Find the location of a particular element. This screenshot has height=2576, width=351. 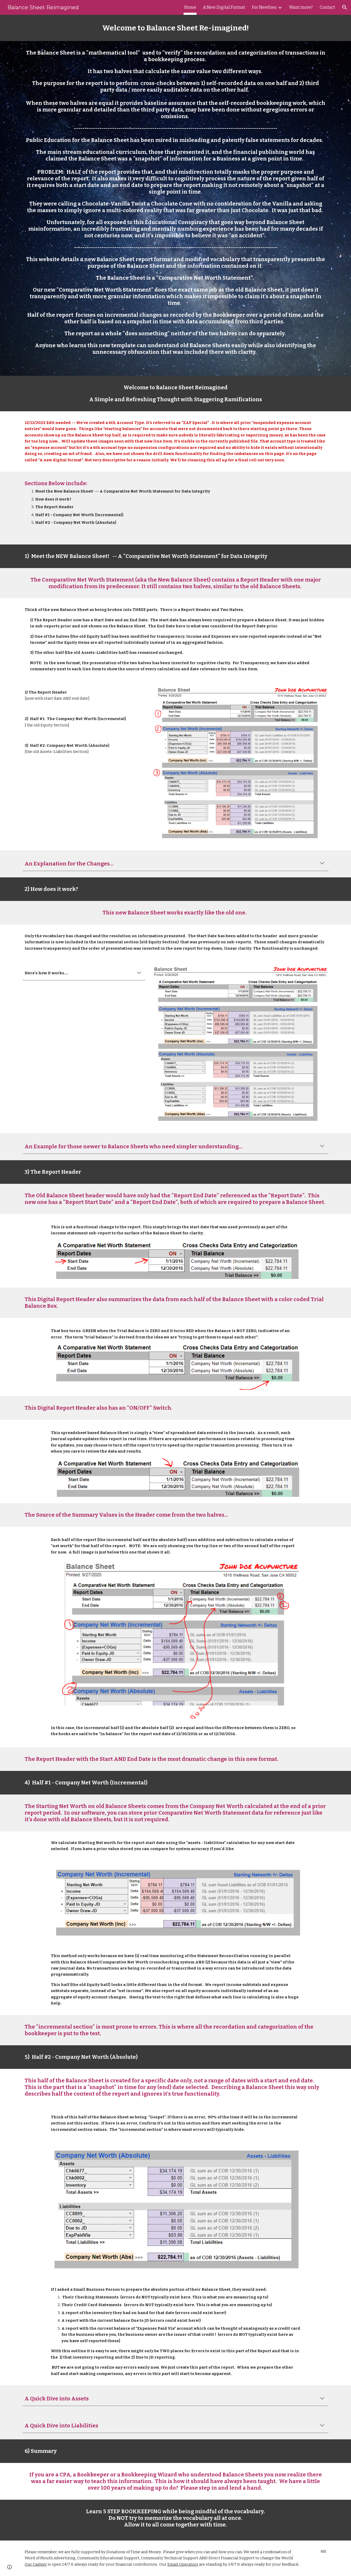

Our Cashier is located at coordinates (36, 2564).